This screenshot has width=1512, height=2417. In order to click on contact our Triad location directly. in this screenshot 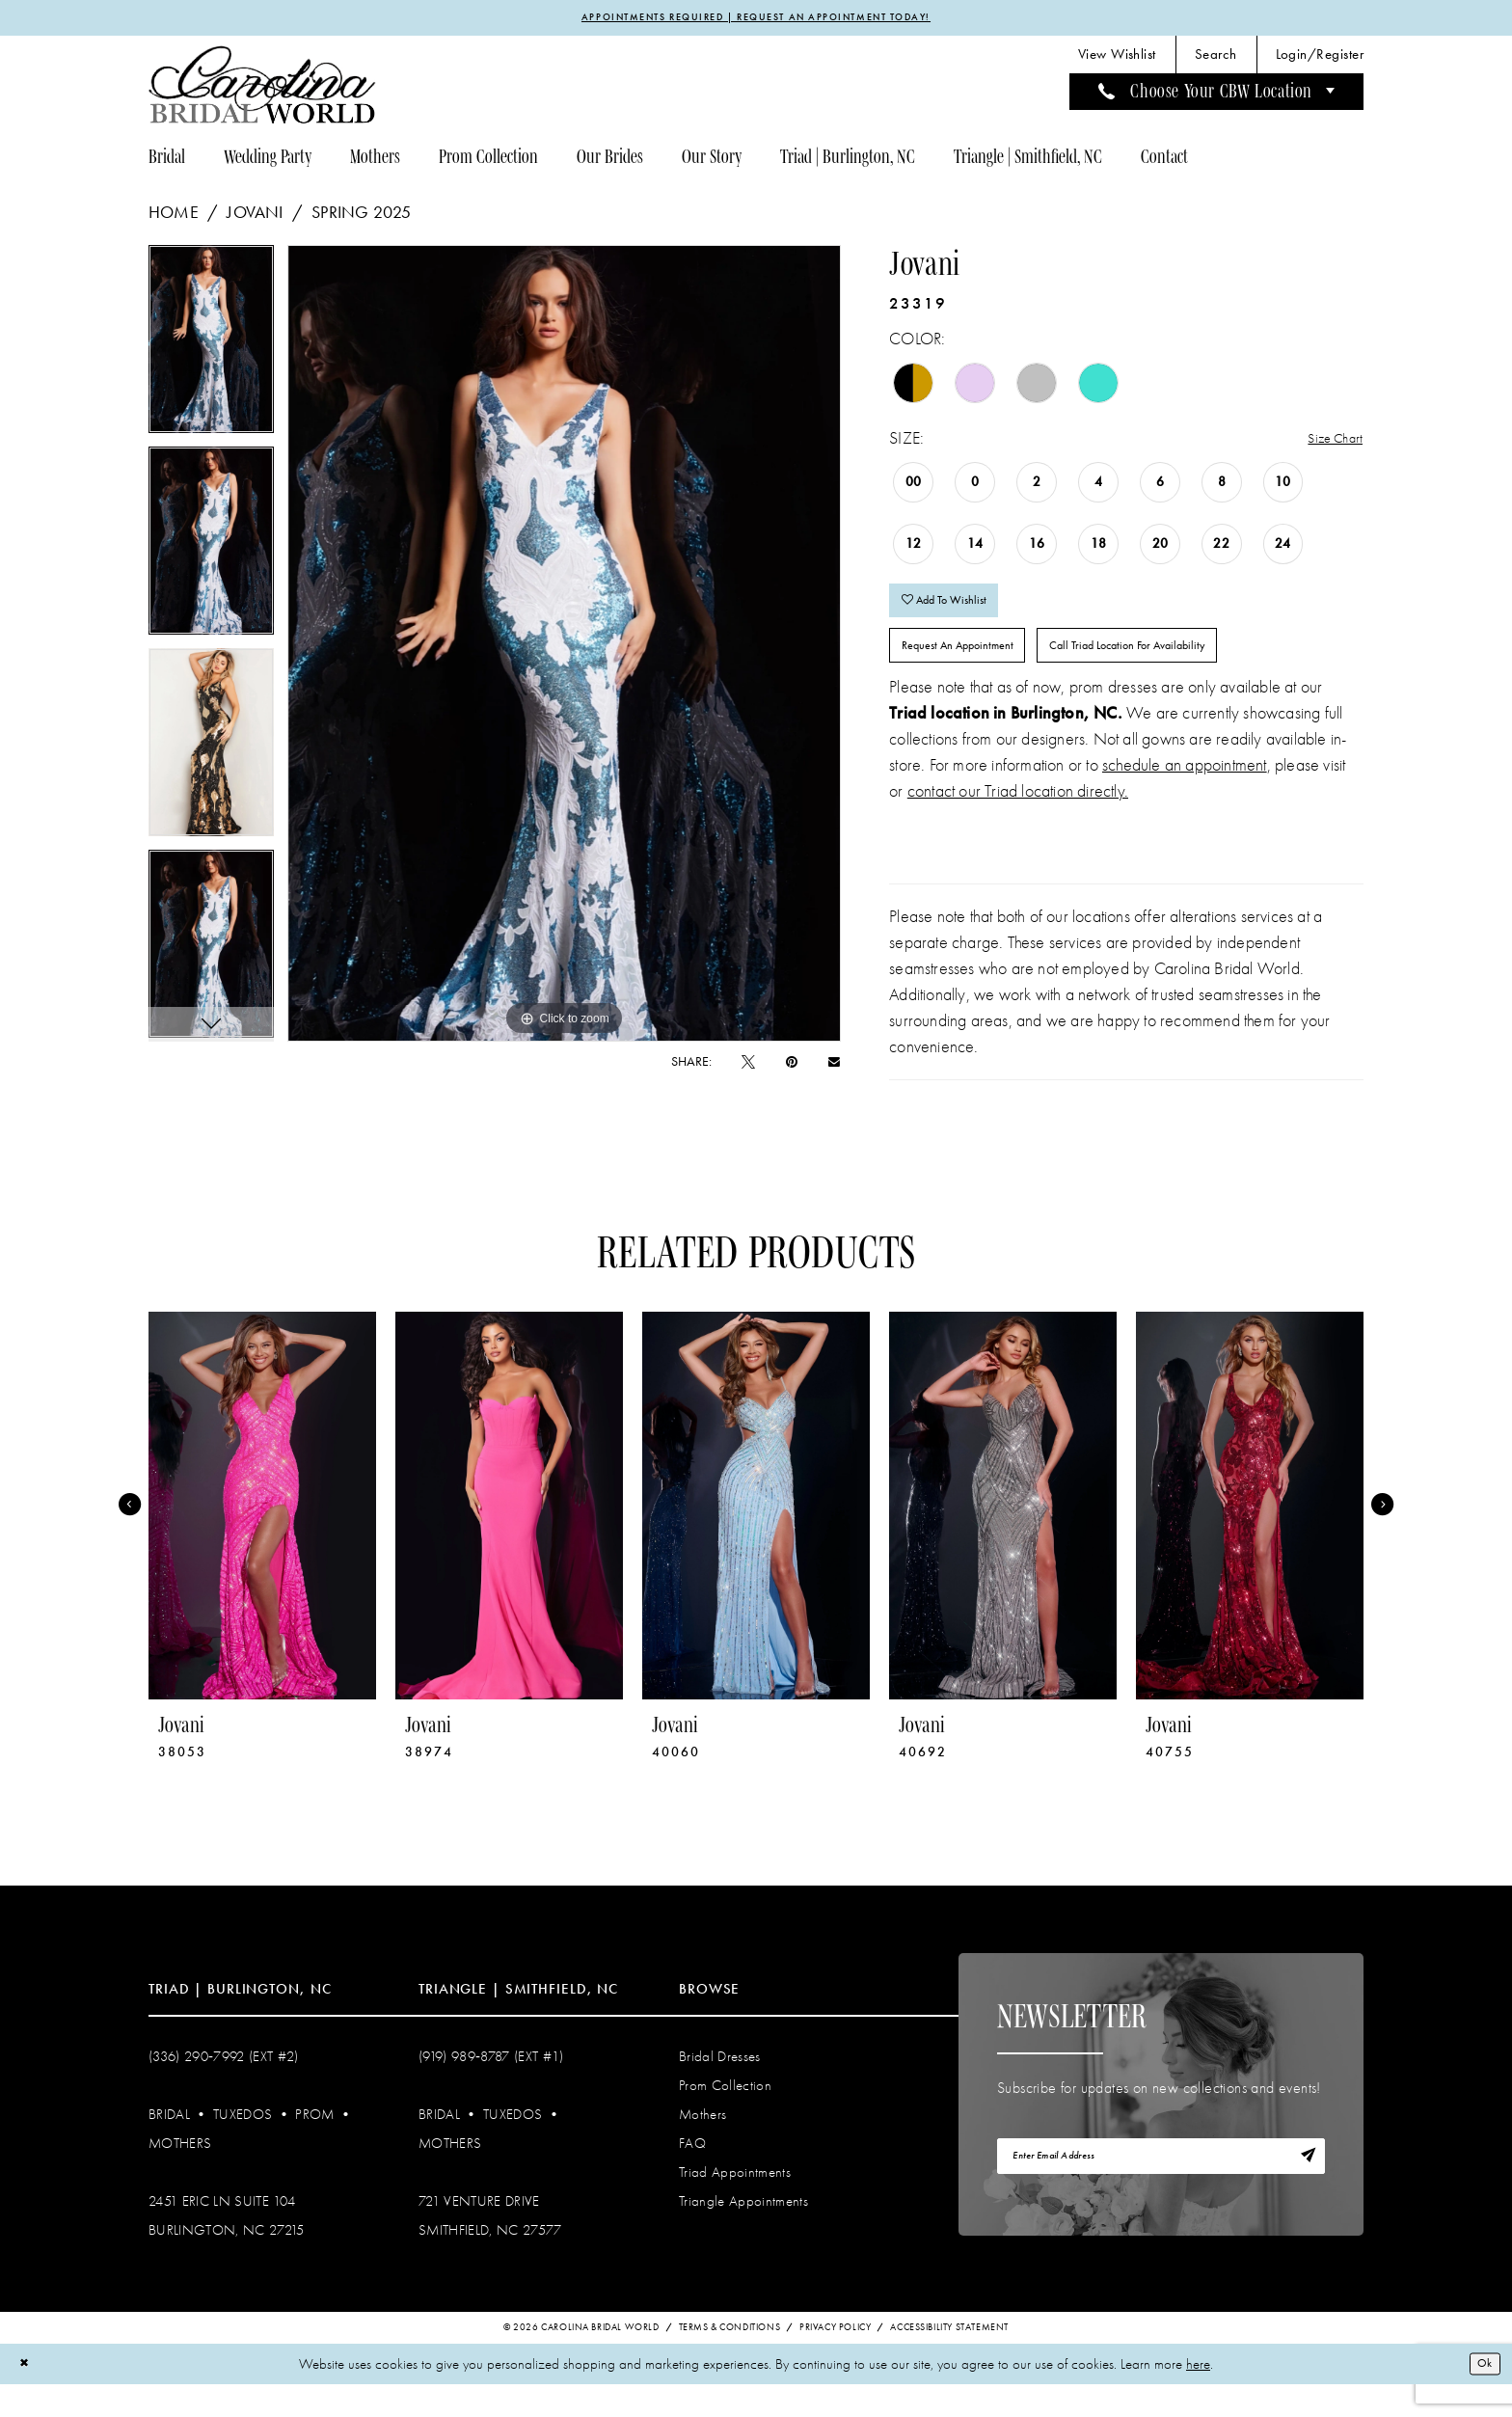, I will do `click(1017, 822)`.